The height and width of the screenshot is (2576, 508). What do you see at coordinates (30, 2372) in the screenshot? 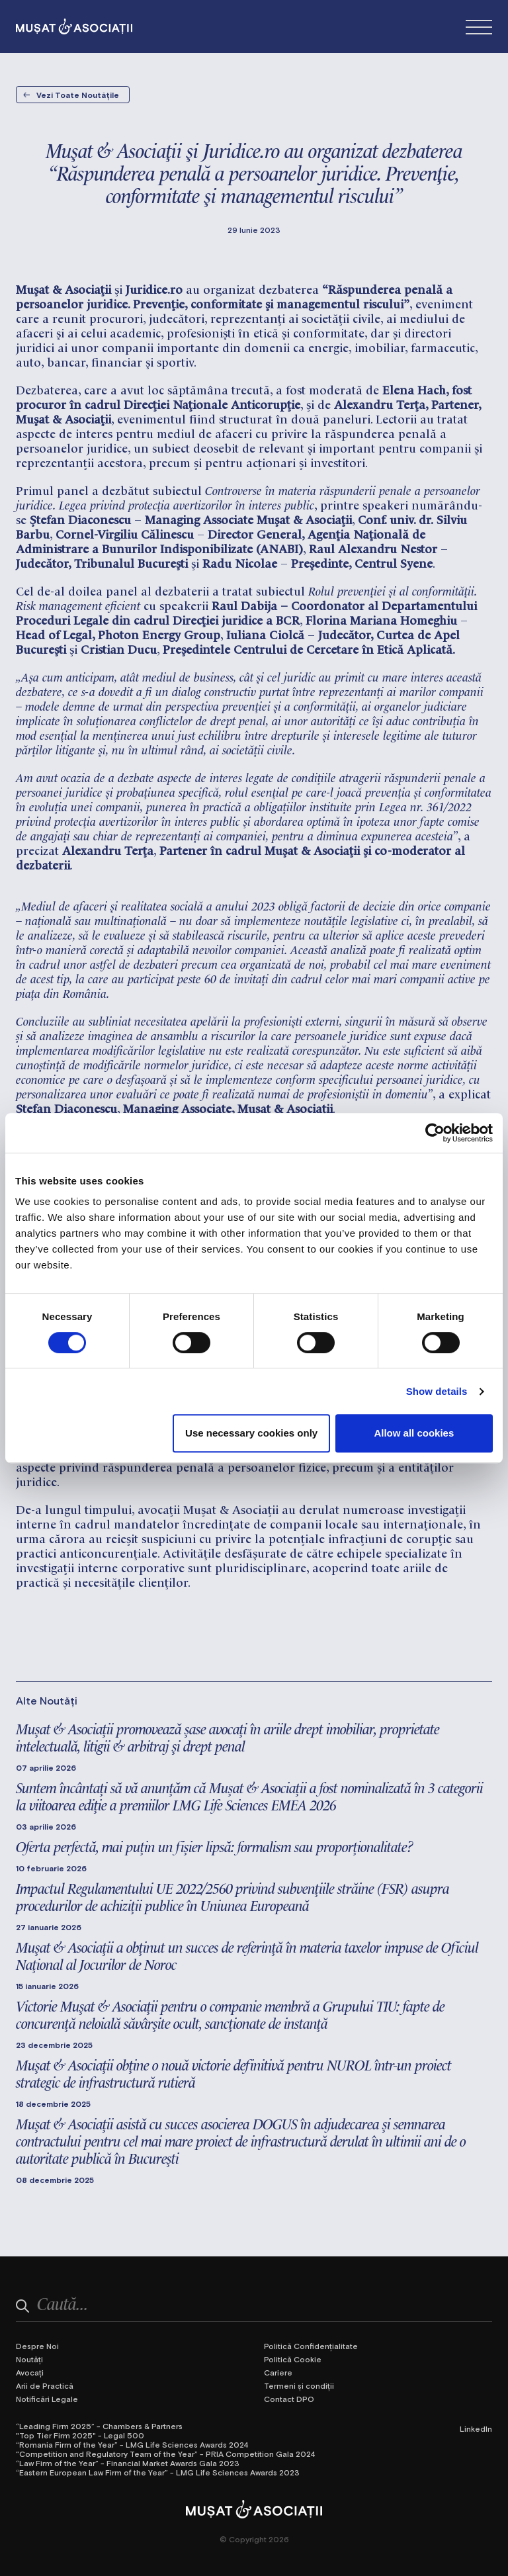
I see `Avocați` at bounding box center [30, 2372].